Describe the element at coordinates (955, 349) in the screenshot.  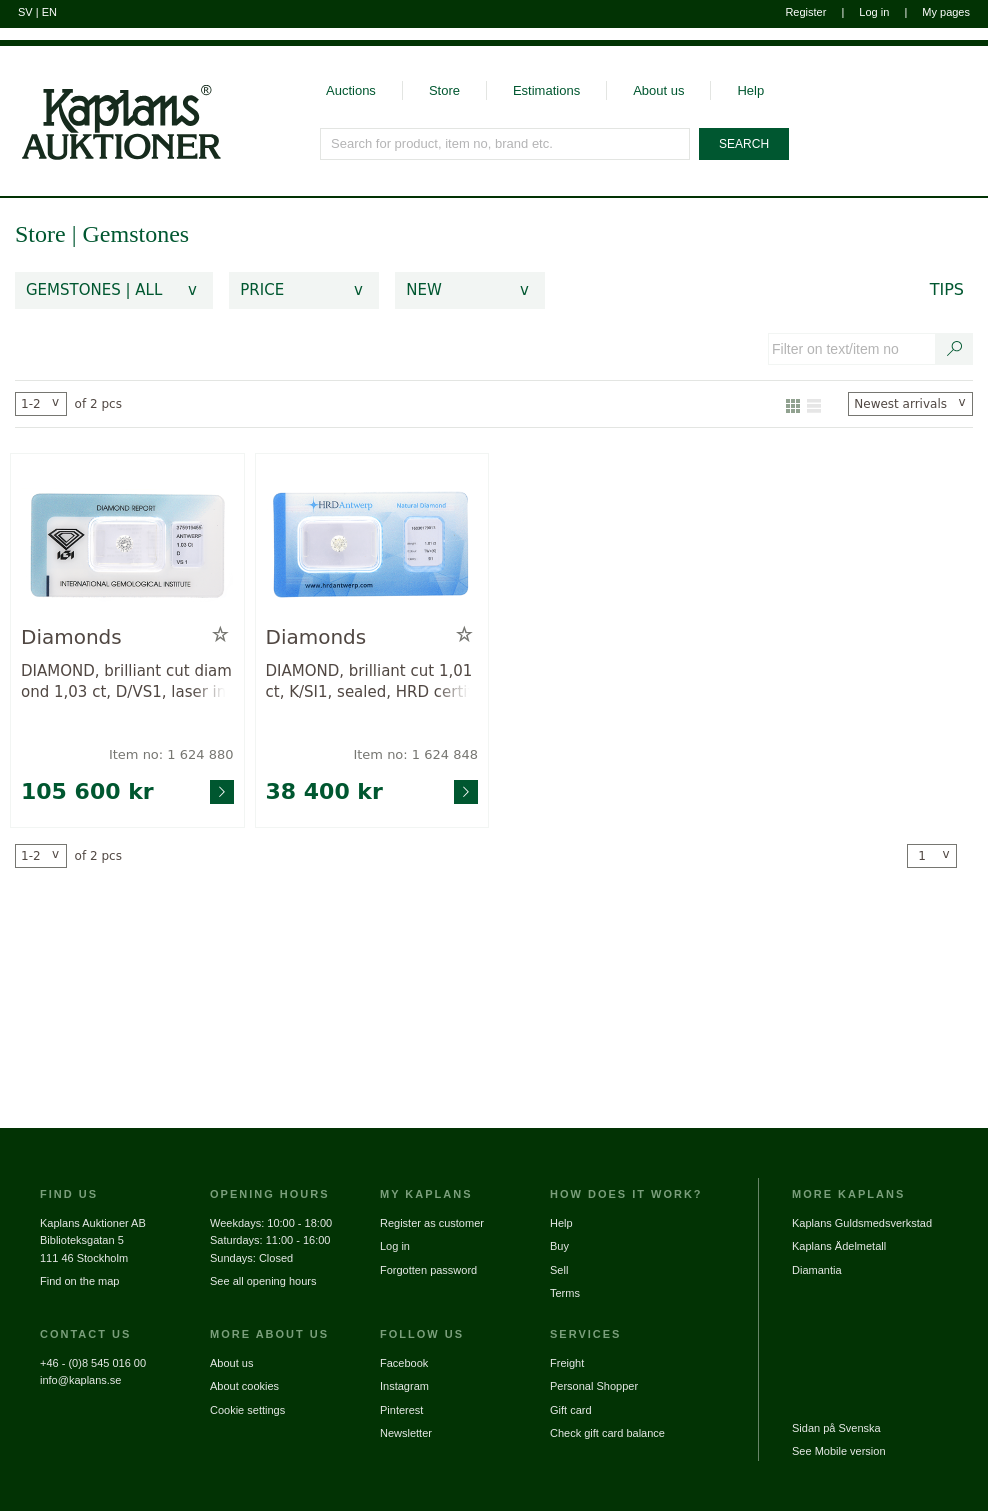
I see `[Search text / item number]` at that location.